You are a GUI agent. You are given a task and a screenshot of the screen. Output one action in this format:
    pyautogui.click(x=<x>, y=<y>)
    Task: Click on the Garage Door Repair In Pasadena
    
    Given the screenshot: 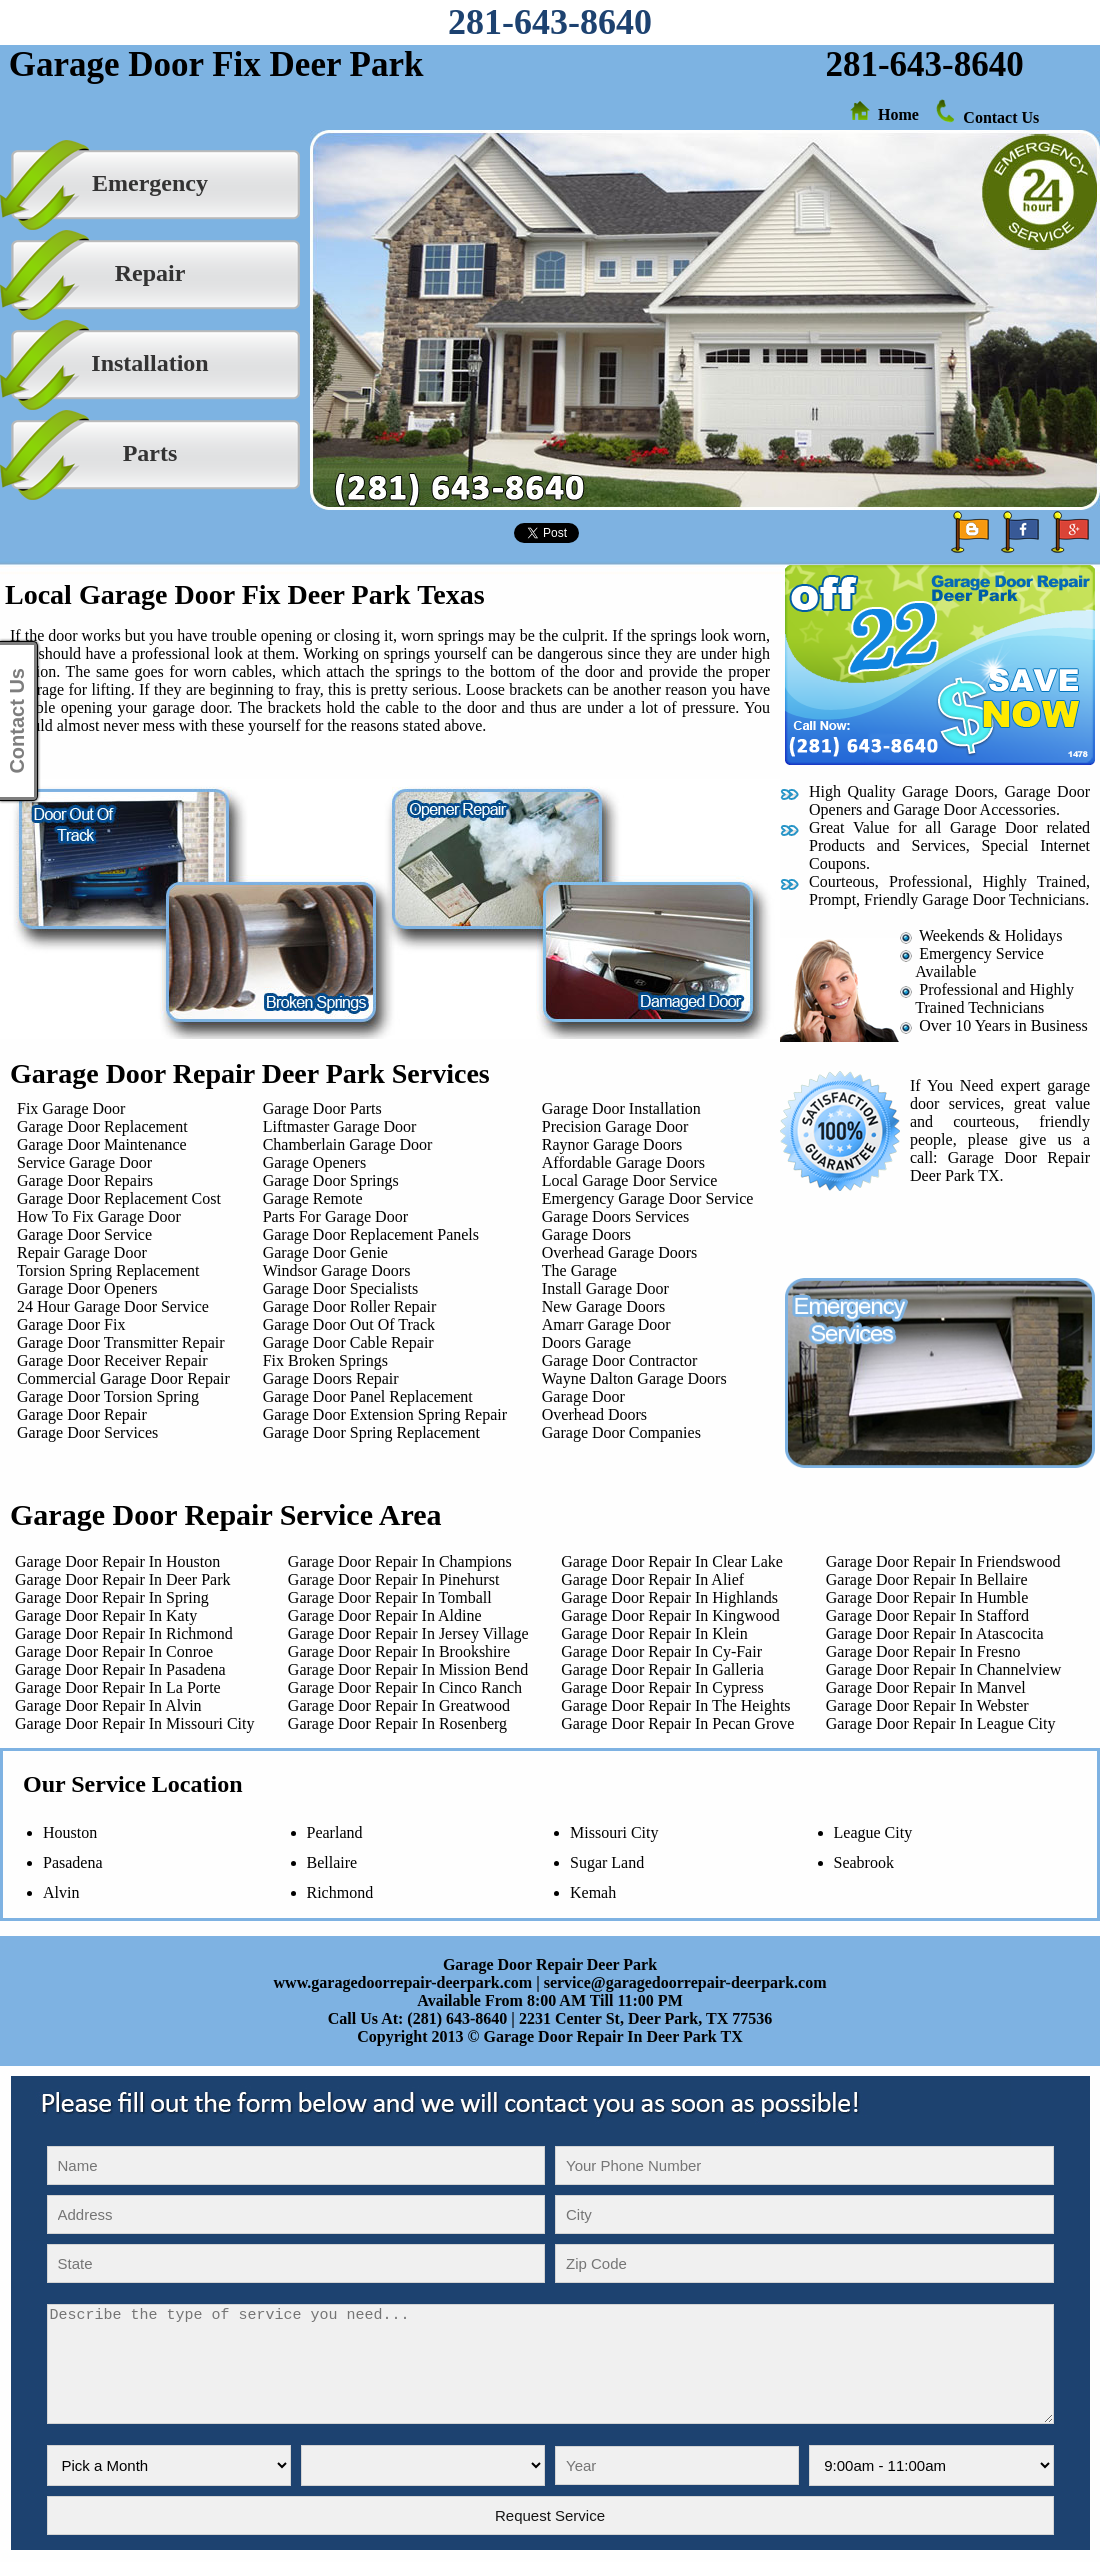 What is the action you would take?
    pyautogui.click(x=116, y=1669)
    